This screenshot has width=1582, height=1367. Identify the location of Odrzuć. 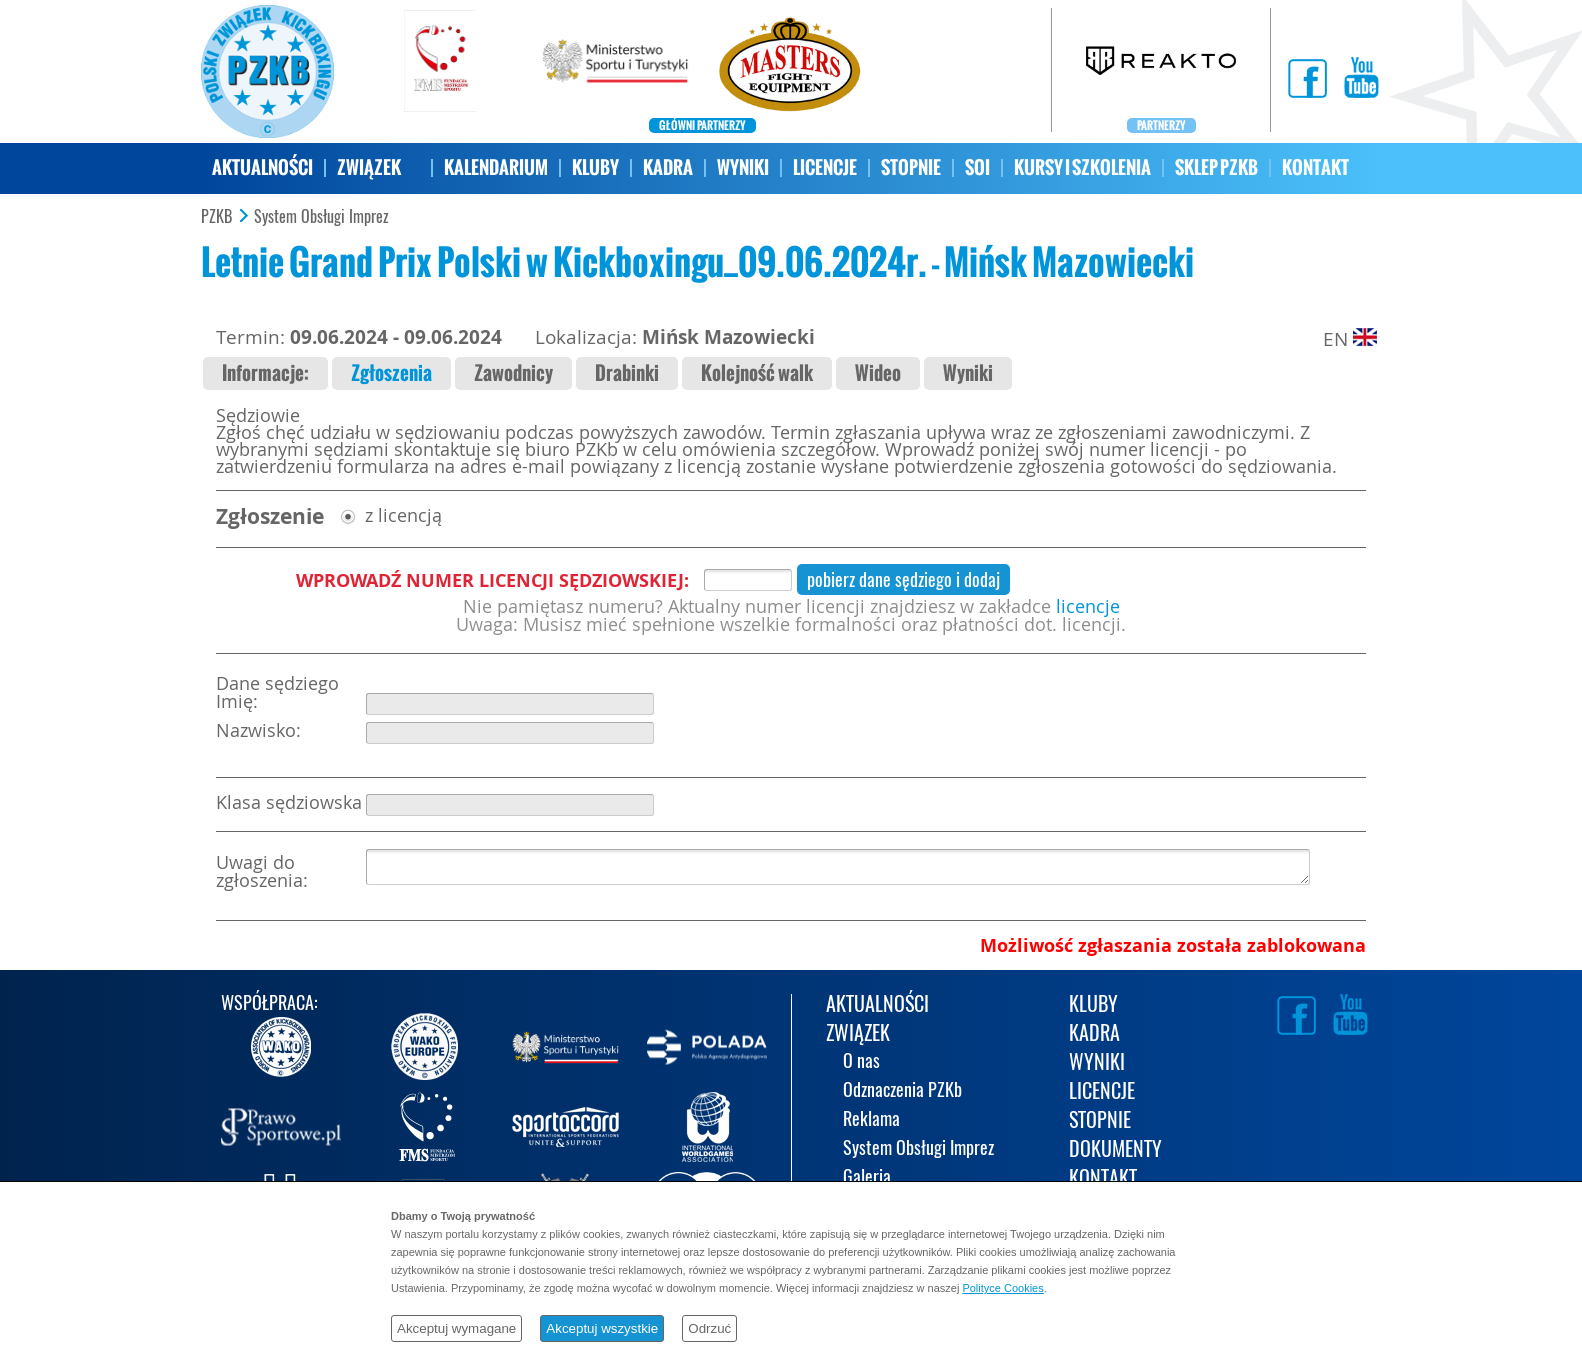
(709, 1328).